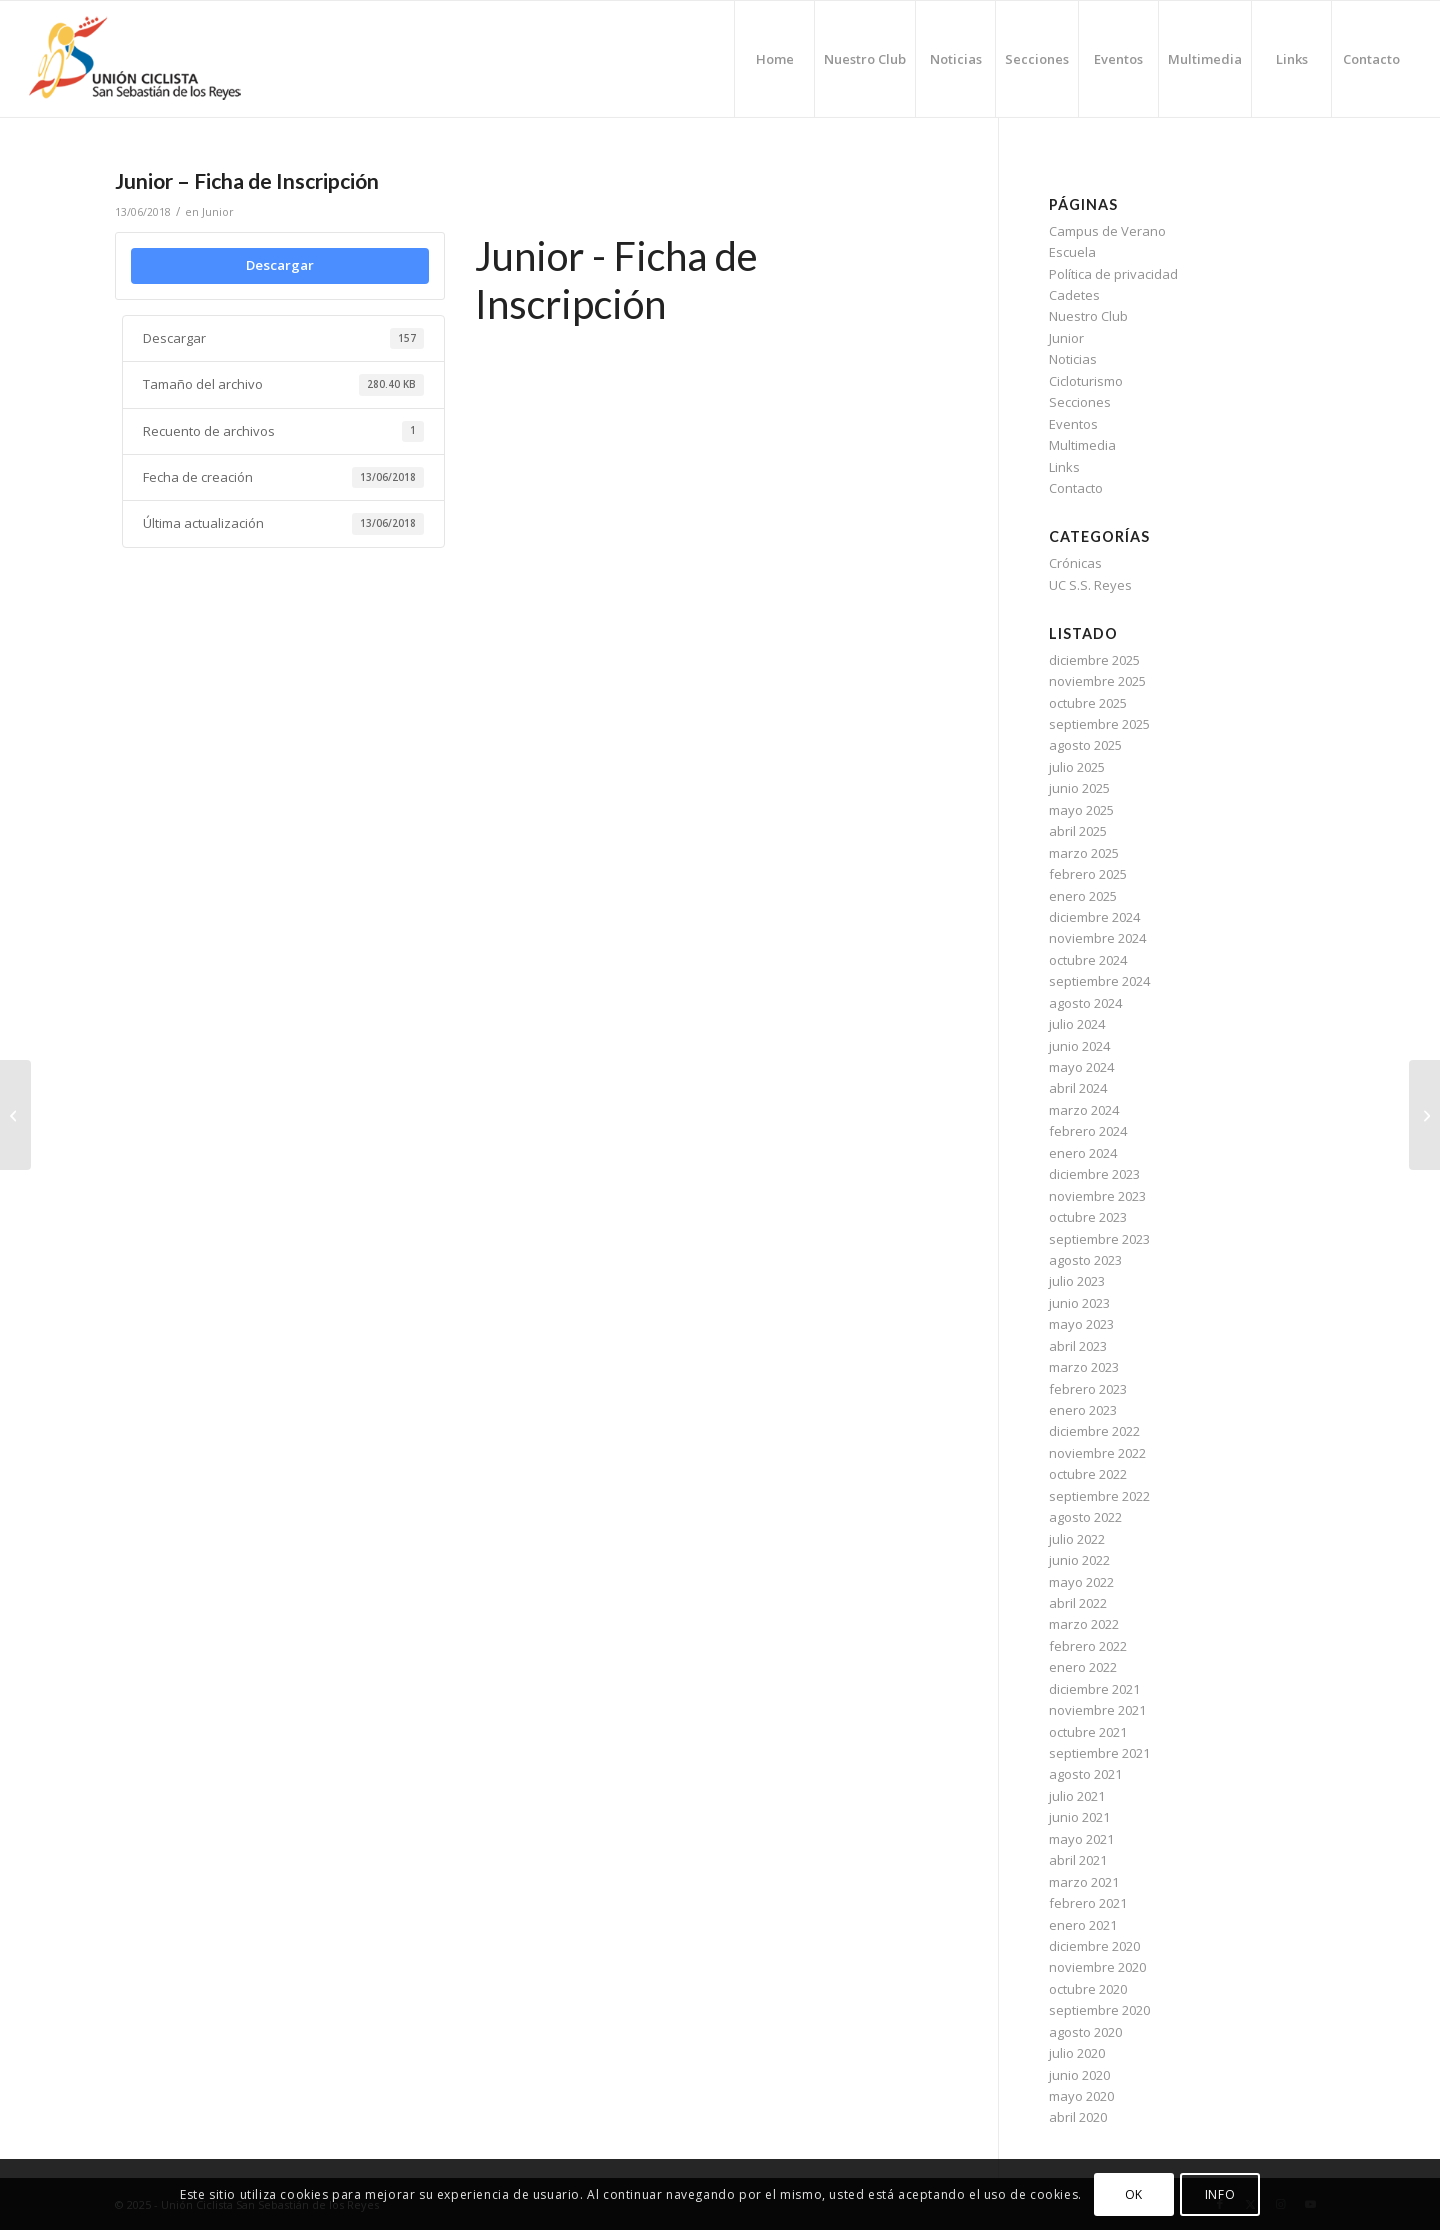 The height and width of the screenshot is (2230, 1440). What do you see at coordinates (1079, 1303) in the screenshot?
I see `junio 2023` at bounding box center [1079, 1303].